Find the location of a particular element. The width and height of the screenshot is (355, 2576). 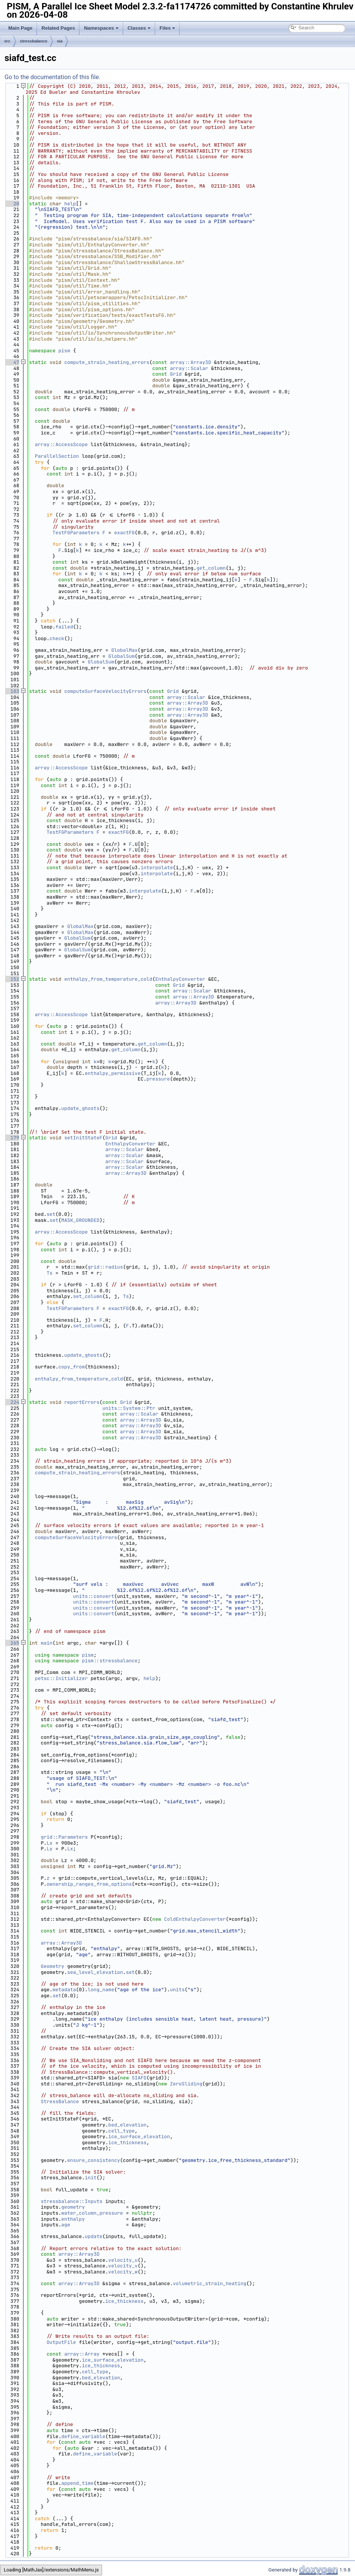

cell_type is located at coordinates (121, 2131).